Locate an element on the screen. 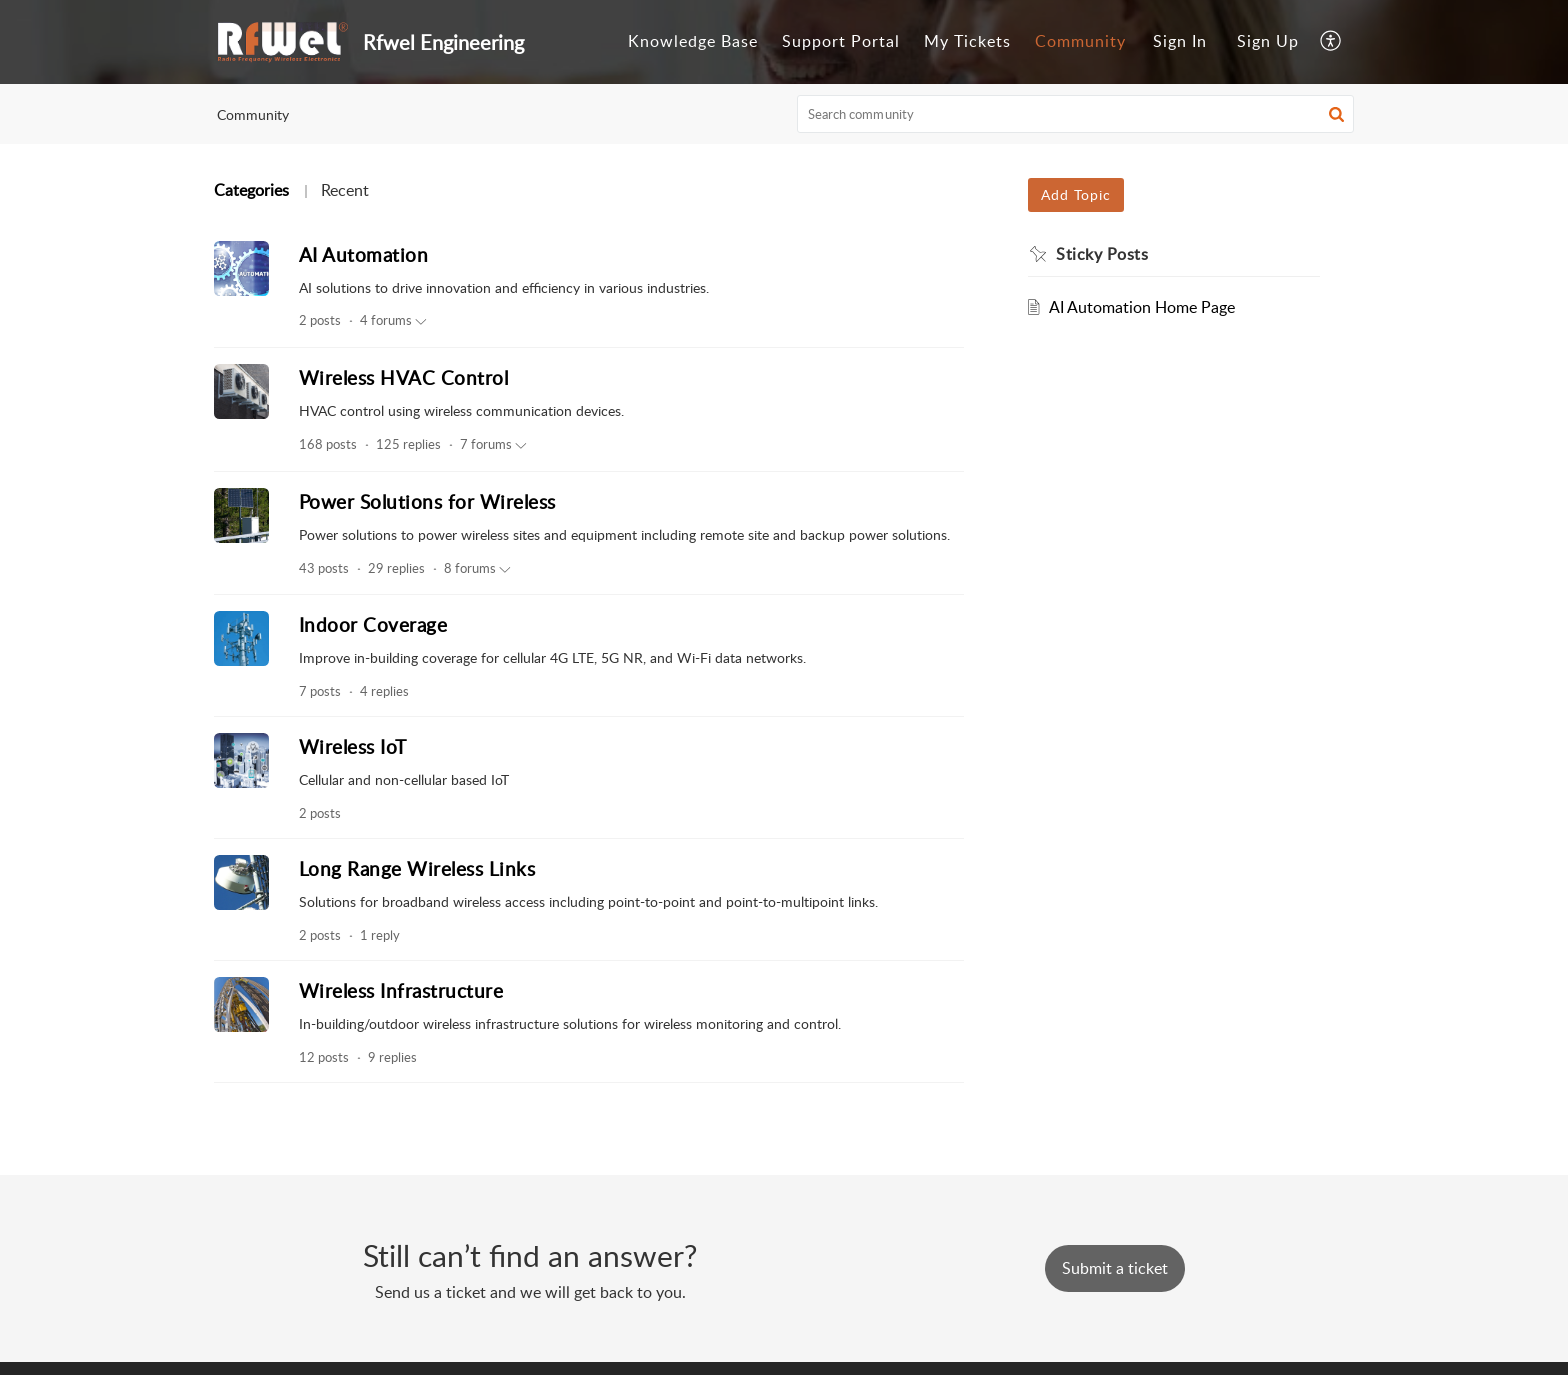  [New Ticket] is located at coordinates (1115, 1268).